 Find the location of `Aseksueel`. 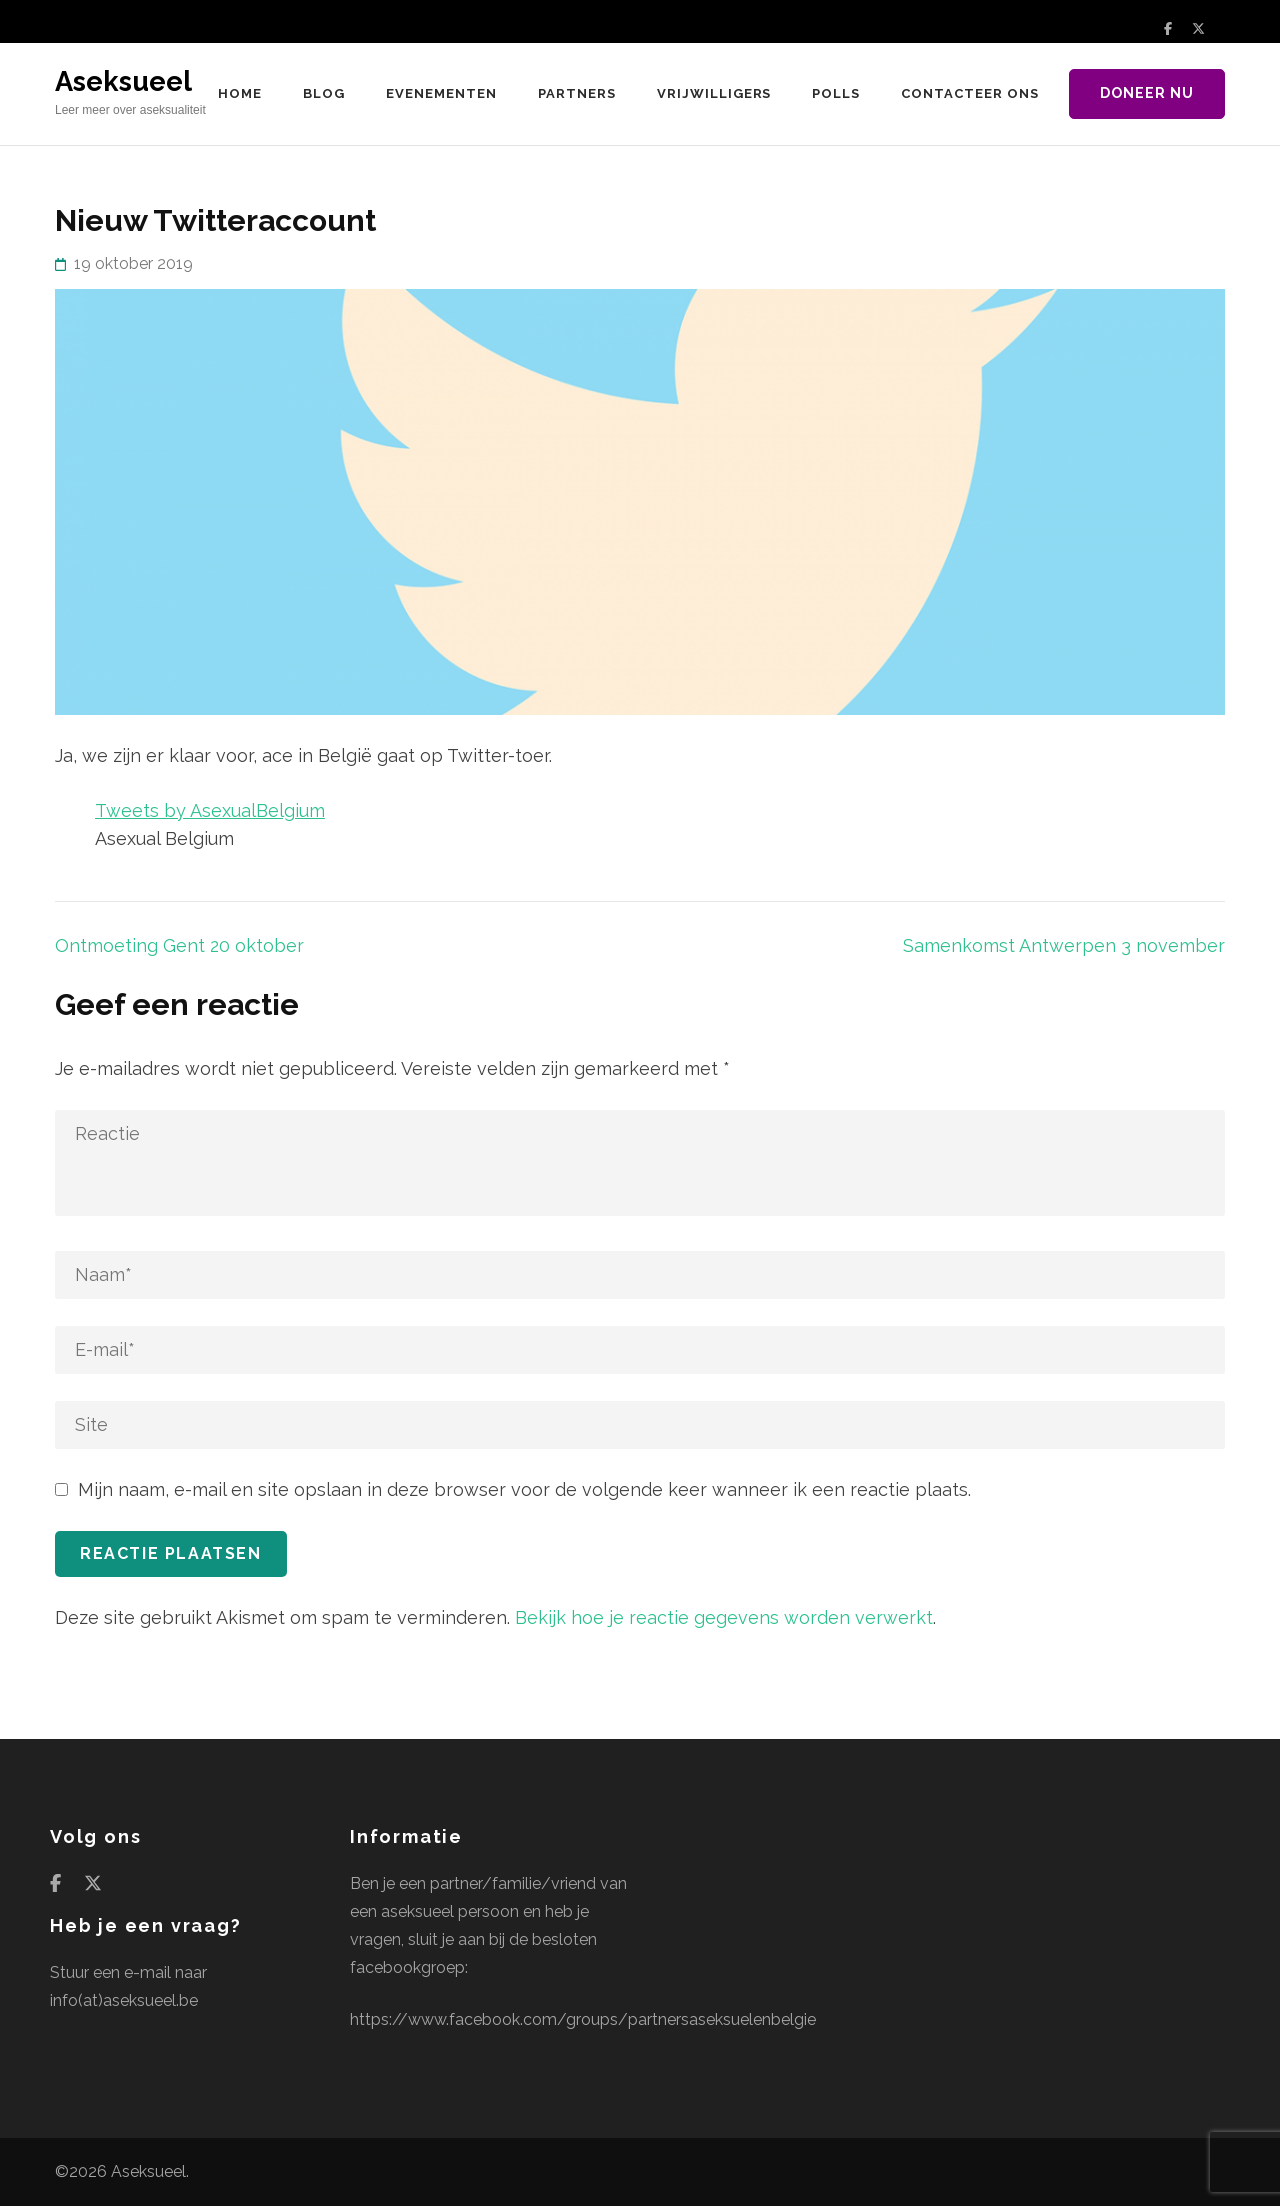

Aseksueel is located at coordinates (123, 81).